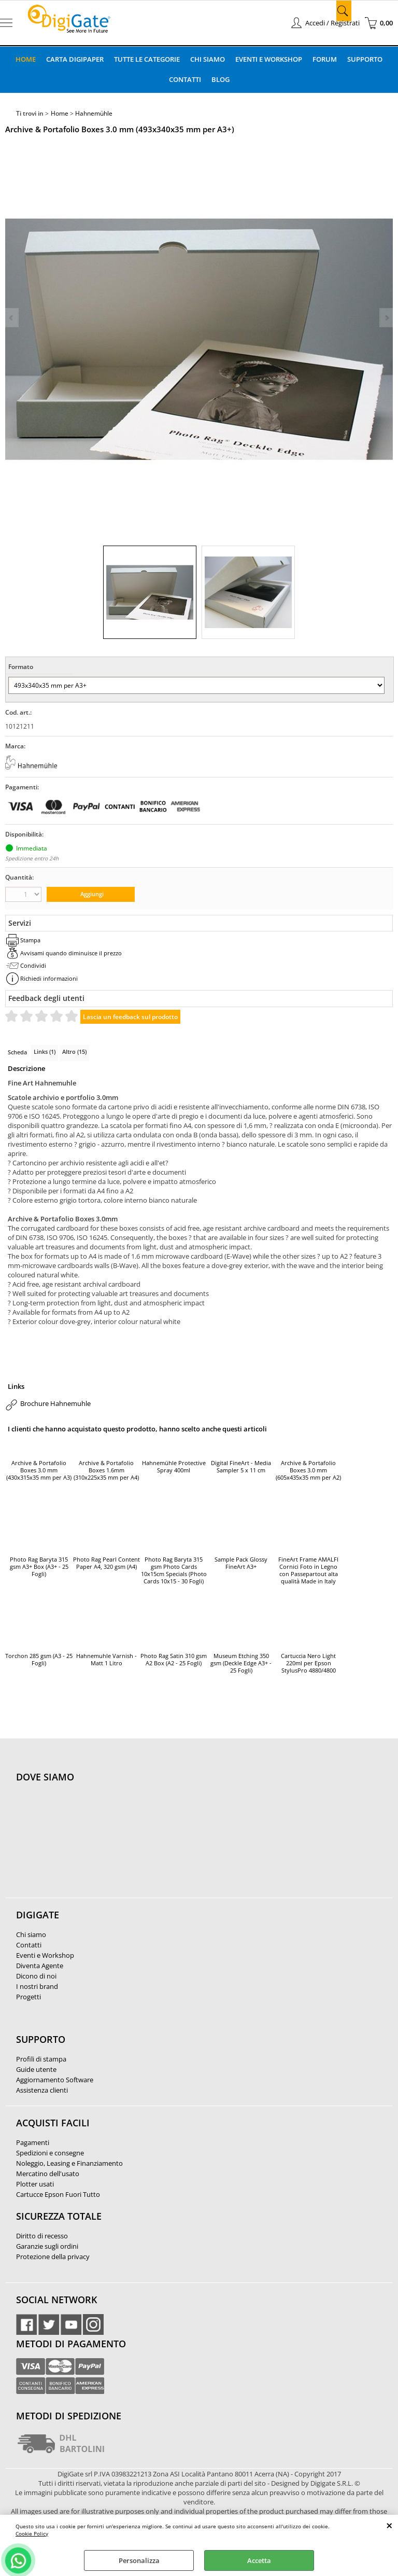 This screenshot has height=2576, width=398. What do you see at coordinates (207, 59) in the screenshot?
I see `Chi Siamo` at bounding box center [207, 59].